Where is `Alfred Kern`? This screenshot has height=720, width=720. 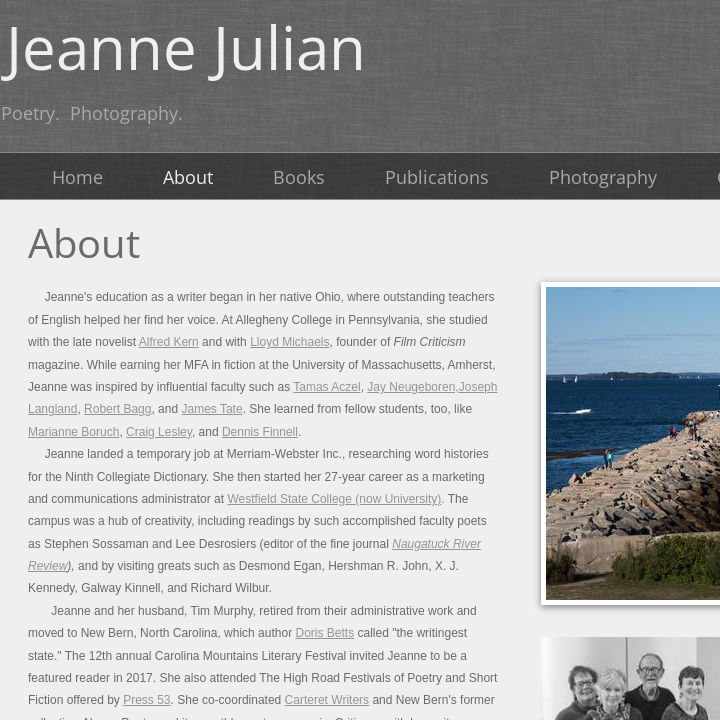
Alfred Kern is located at coordinates (169, 342).